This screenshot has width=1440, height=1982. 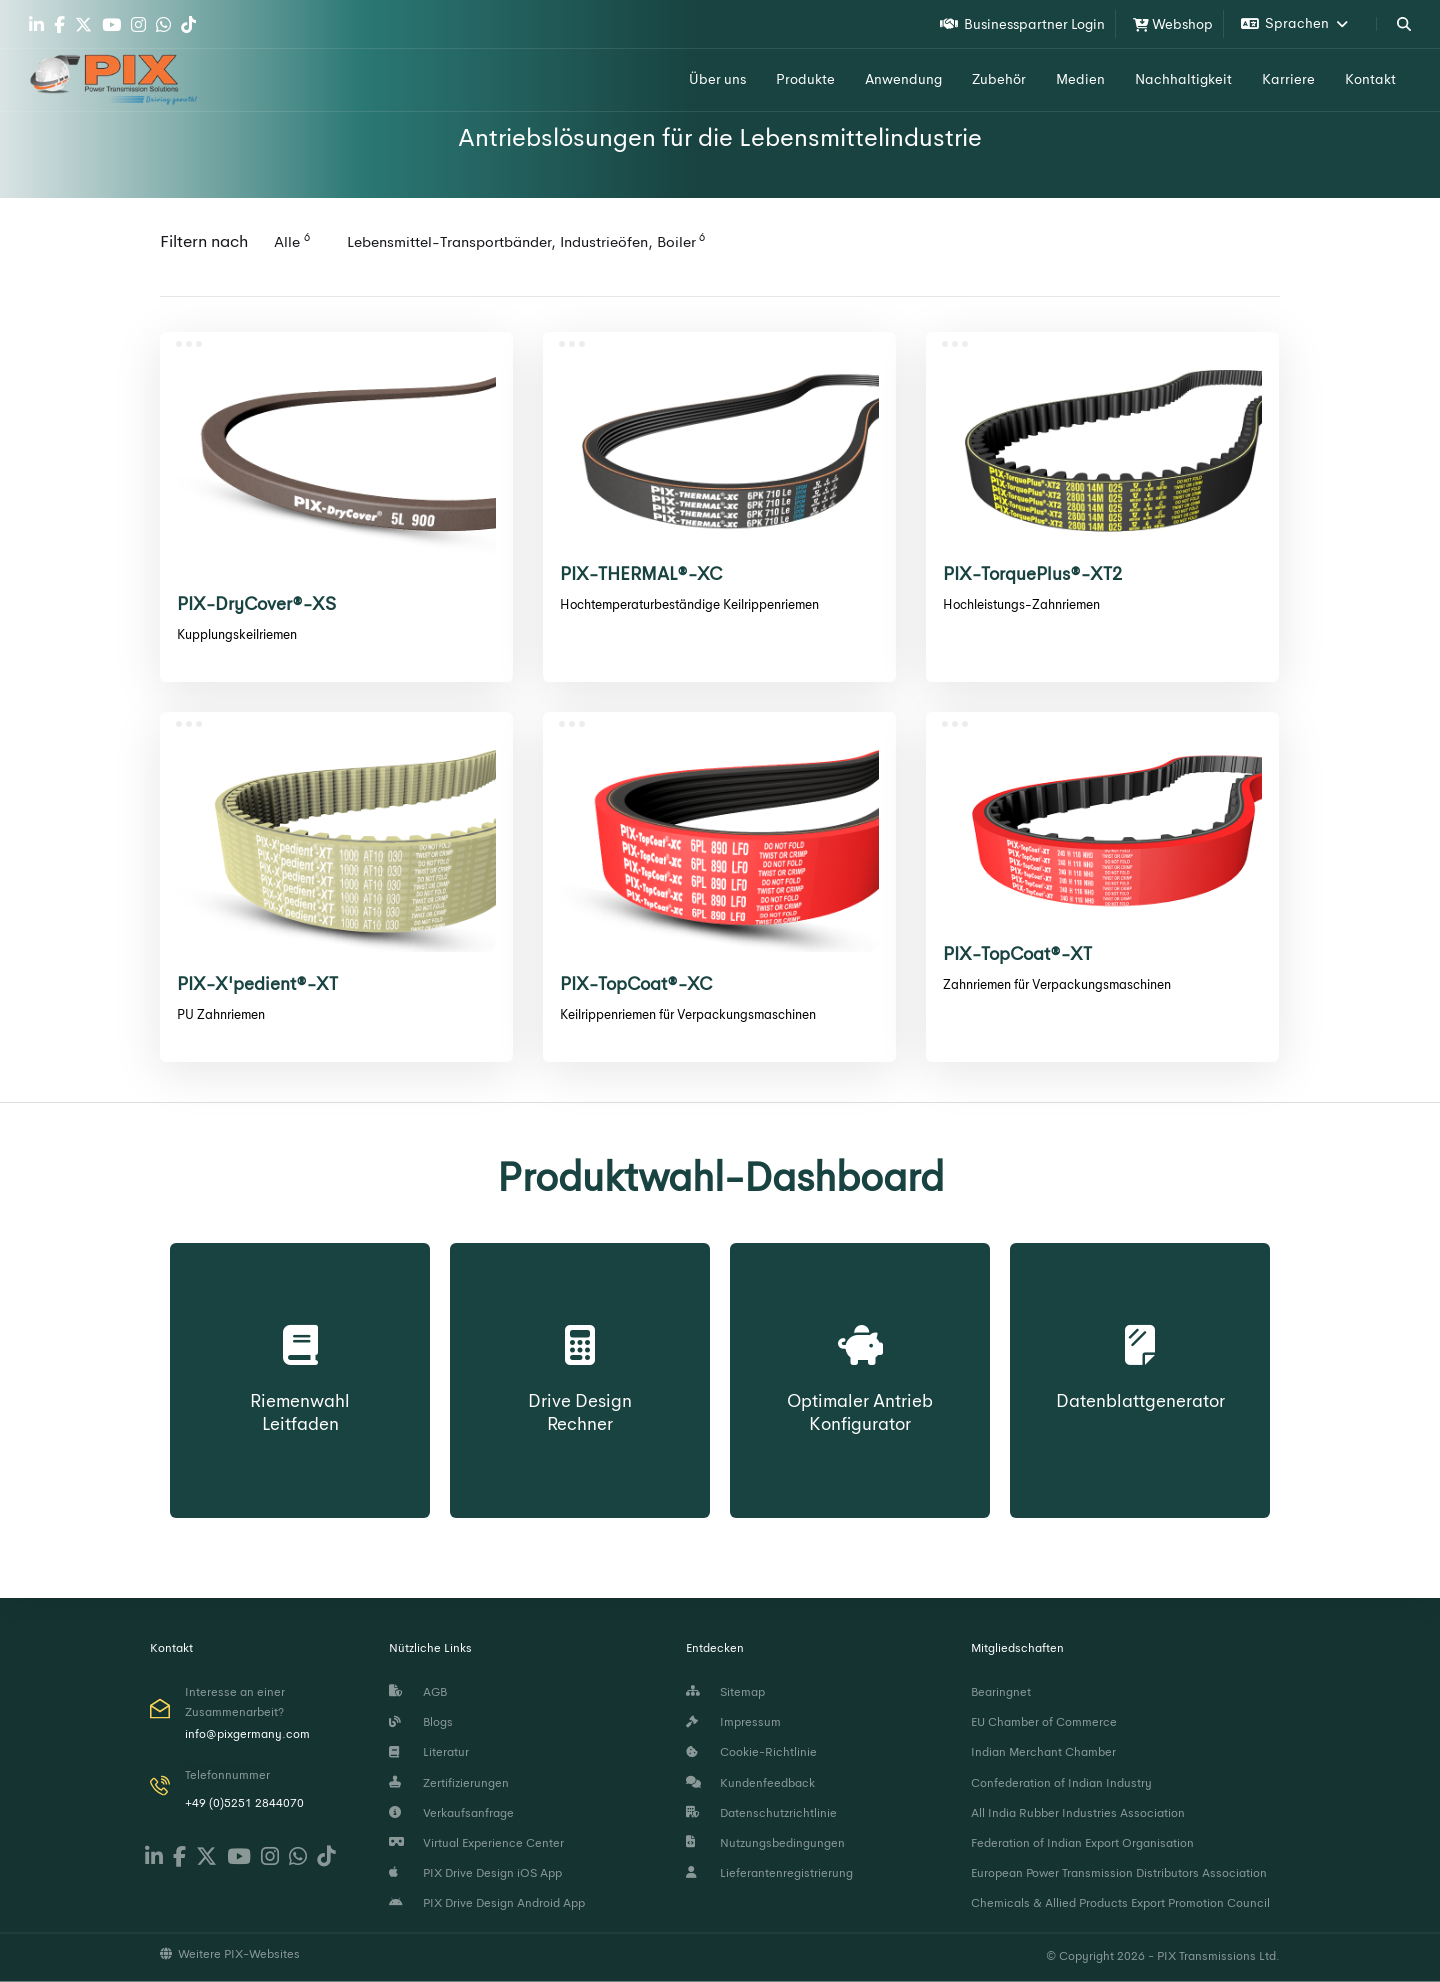 I want to click on Hochtemperaturbeständige Keilrippenriemen, so click(x=689, y=604).